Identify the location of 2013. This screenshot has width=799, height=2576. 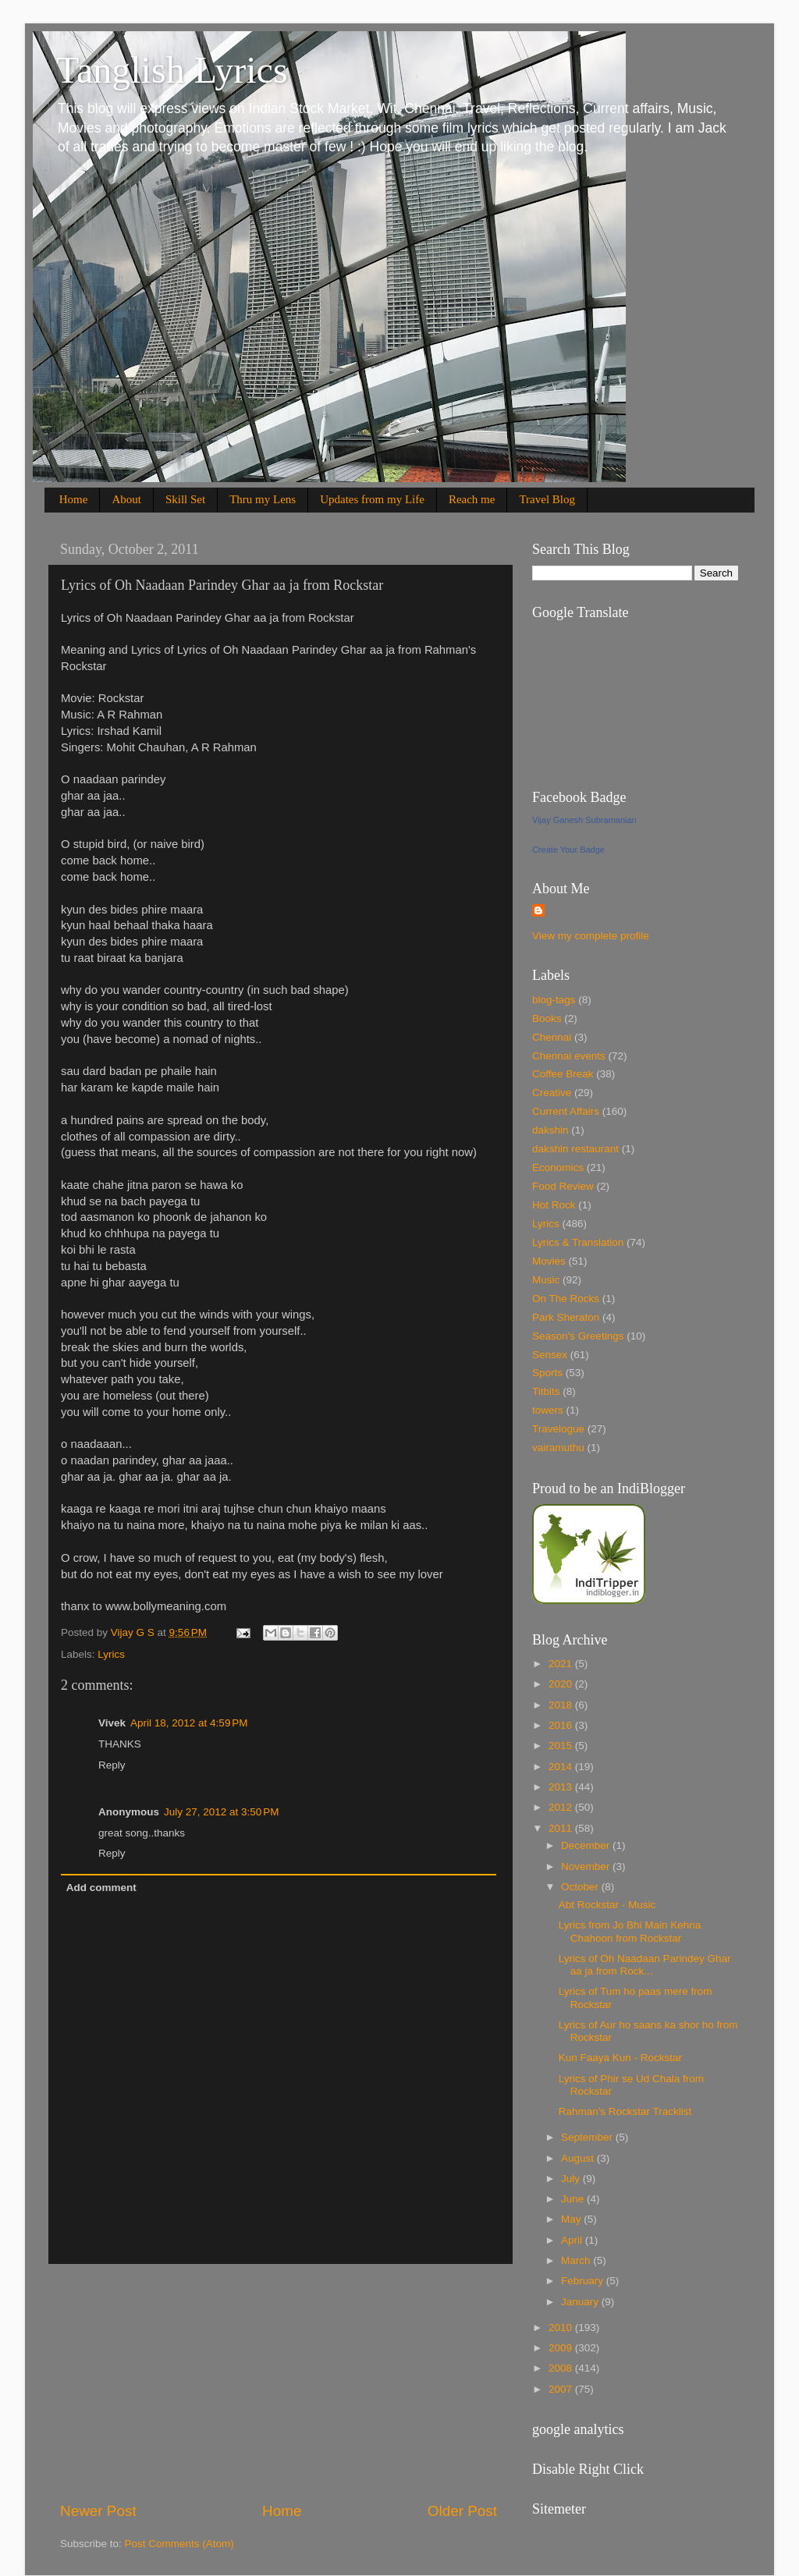
(562, 1787).